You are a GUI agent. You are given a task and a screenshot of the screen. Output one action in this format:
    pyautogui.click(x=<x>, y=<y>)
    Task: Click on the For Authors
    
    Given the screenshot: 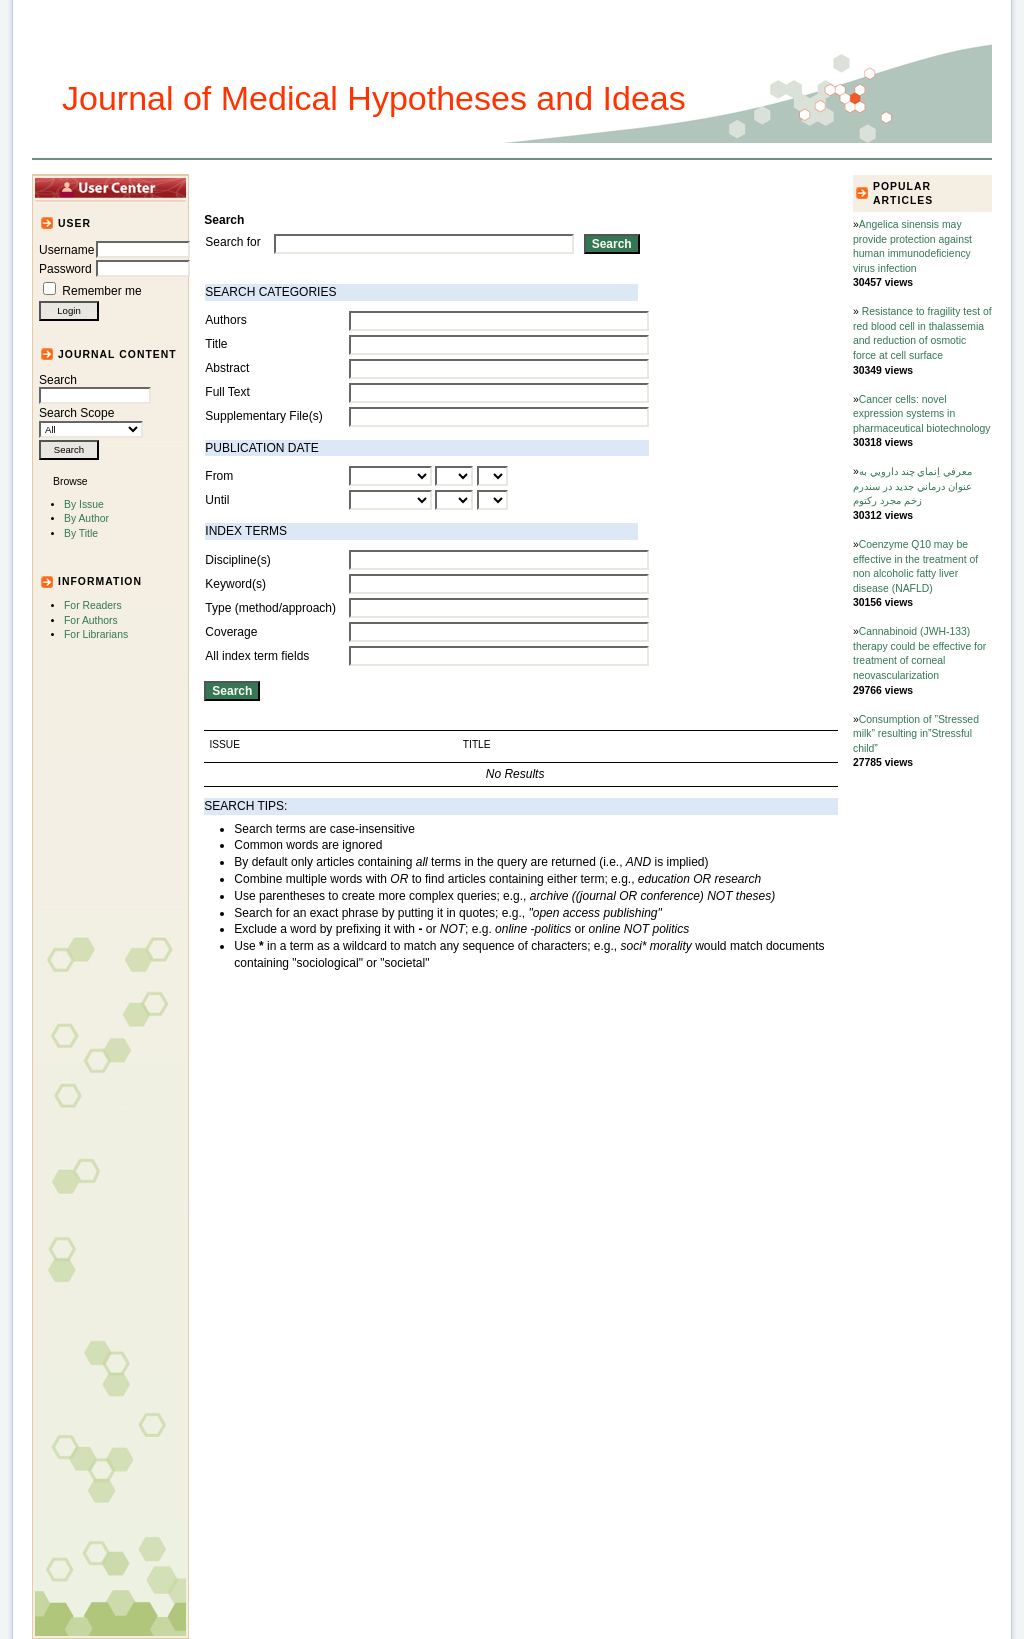 What is the action you would take?
    pyautogui.click(x=91, y=620)
    